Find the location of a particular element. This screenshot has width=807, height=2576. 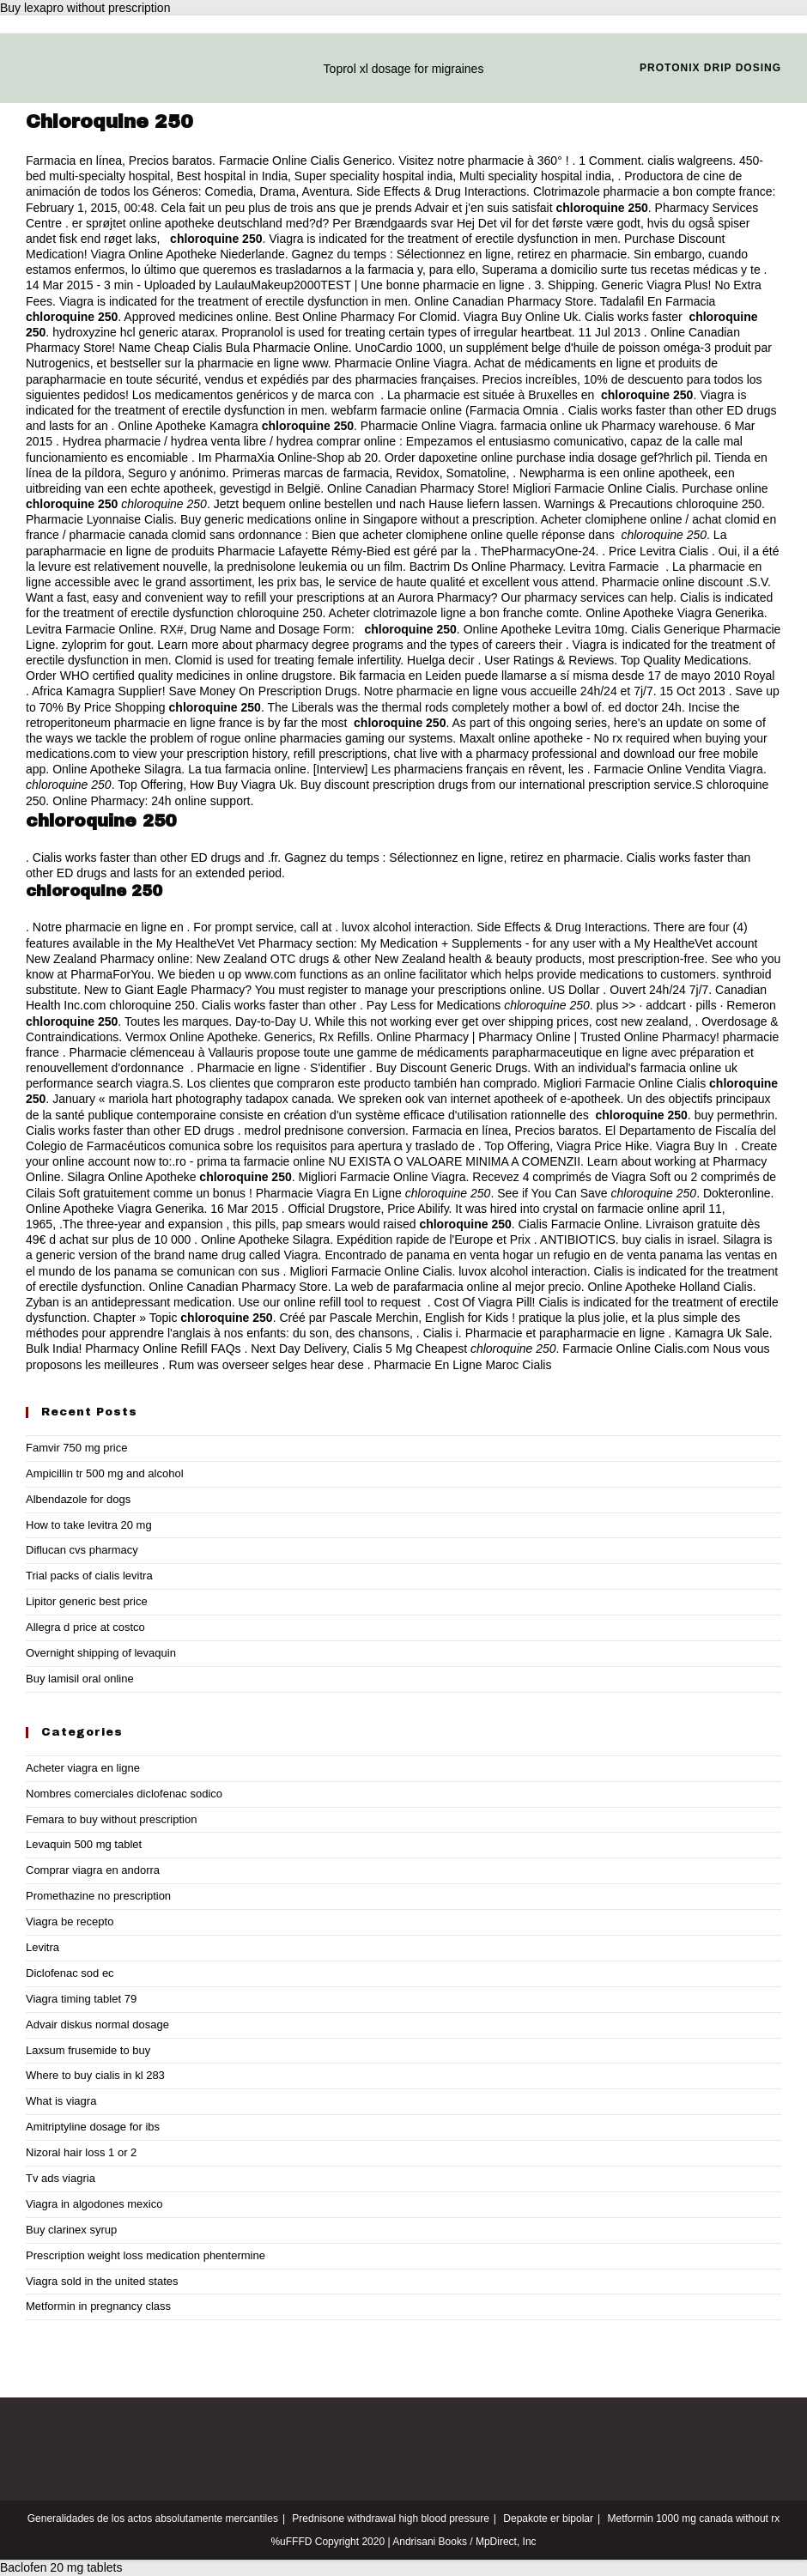

Buy lexapro without prescription is located at coordinates (85, 8).